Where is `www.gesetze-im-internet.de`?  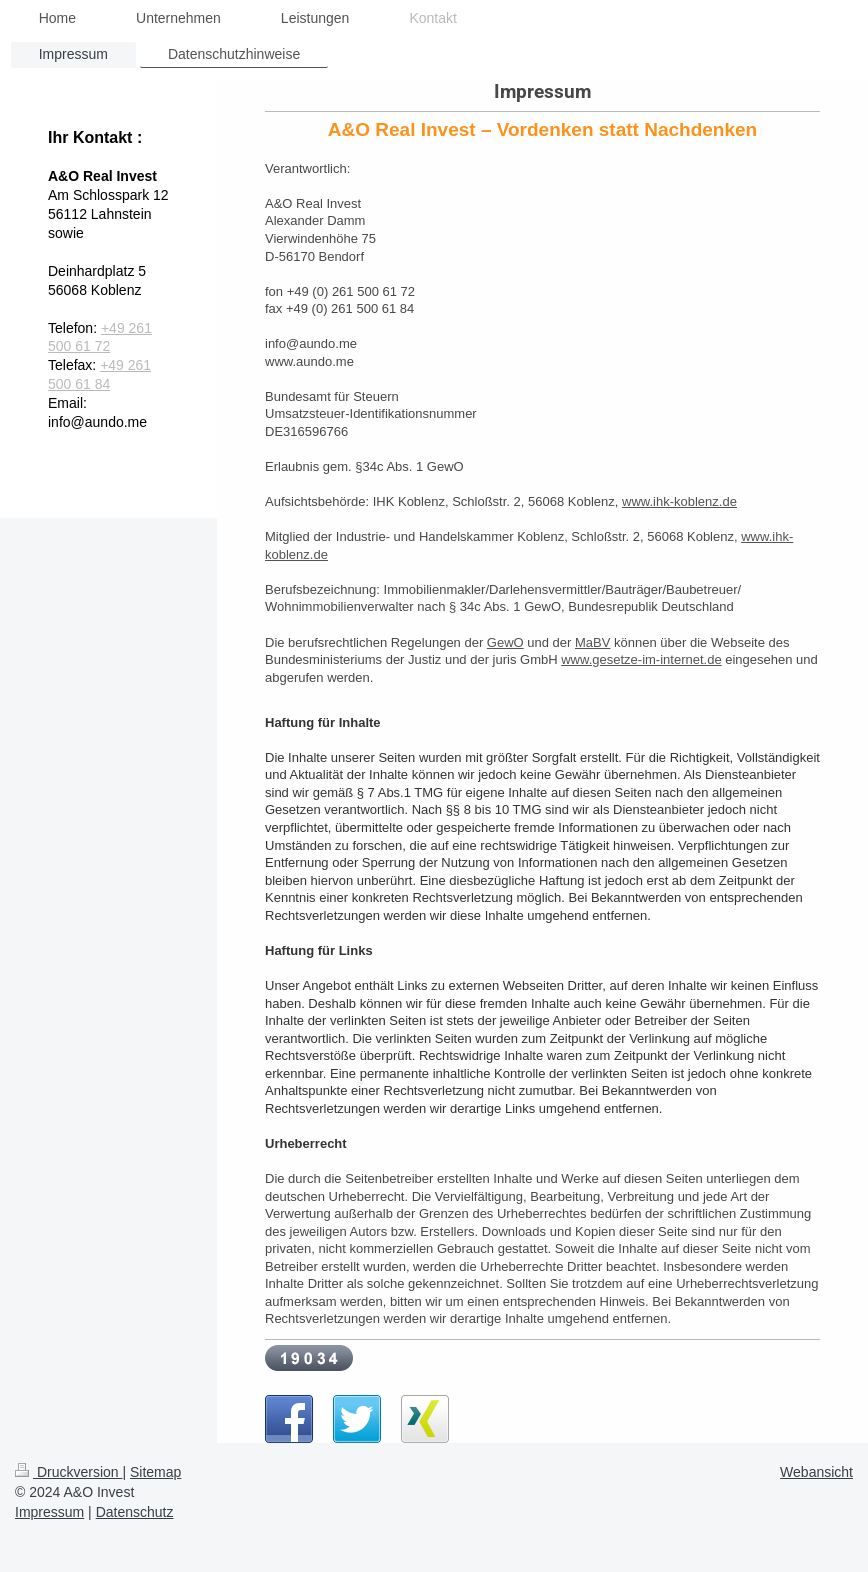 www.gesetze-im-internet.de is located at coordinates (641, 659).